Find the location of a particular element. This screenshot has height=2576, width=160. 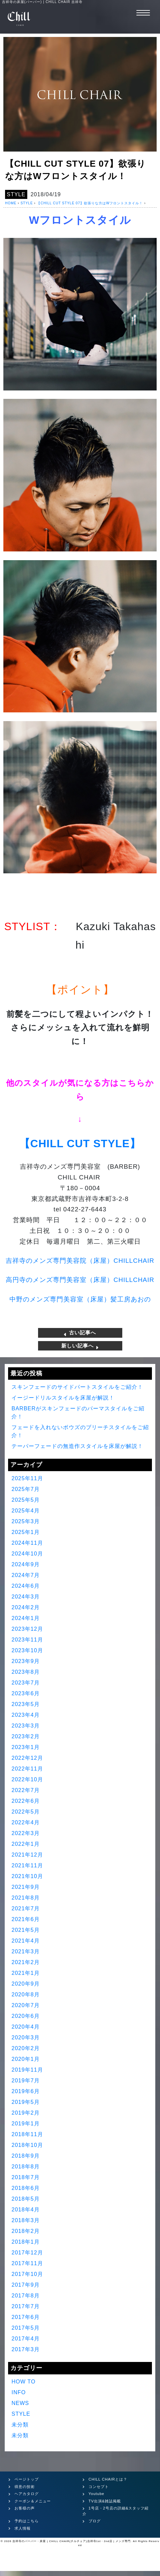

2022年7月 is located at coordinates (25, 1790).